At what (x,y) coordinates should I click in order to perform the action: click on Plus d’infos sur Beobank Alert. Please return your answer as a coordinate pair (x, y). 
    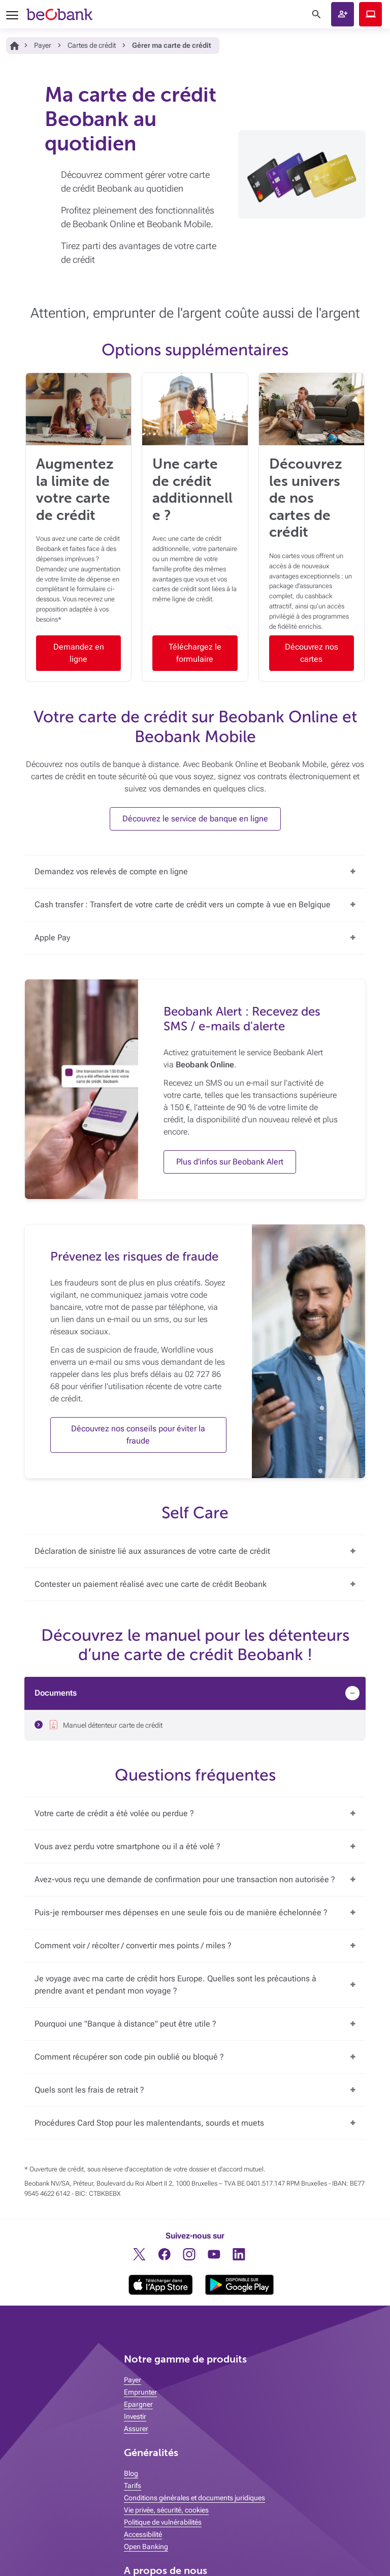
    Looking at the image, I should click on (229, 1162).